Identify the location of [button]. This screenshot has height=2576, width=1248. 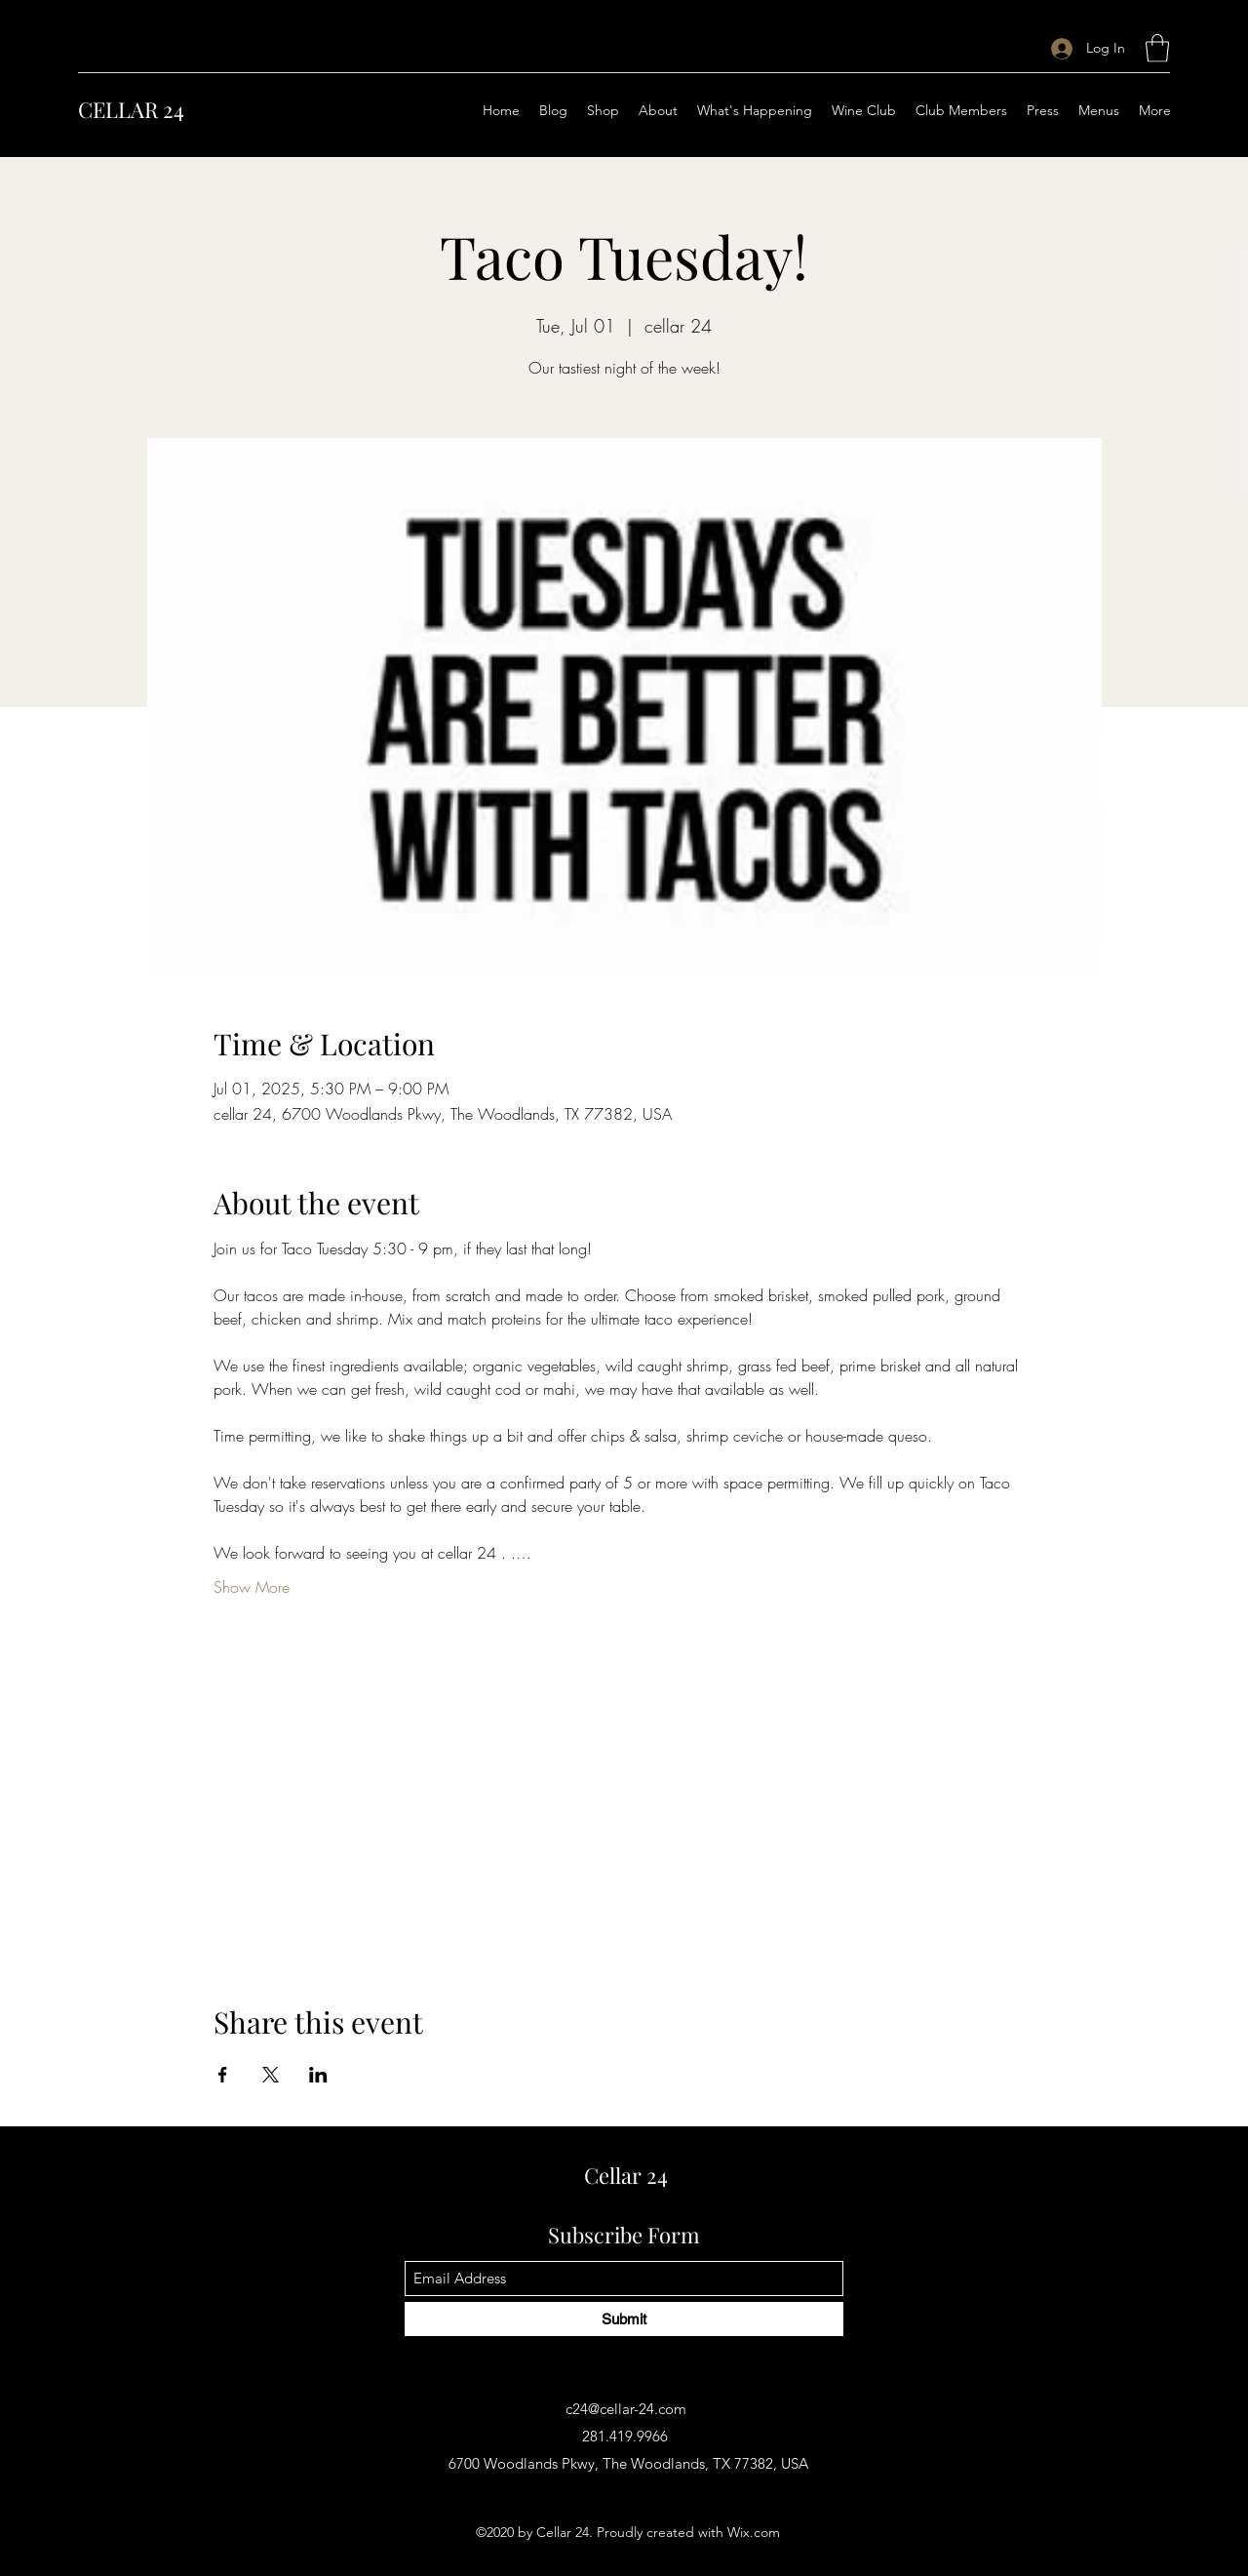
(1157, 48).